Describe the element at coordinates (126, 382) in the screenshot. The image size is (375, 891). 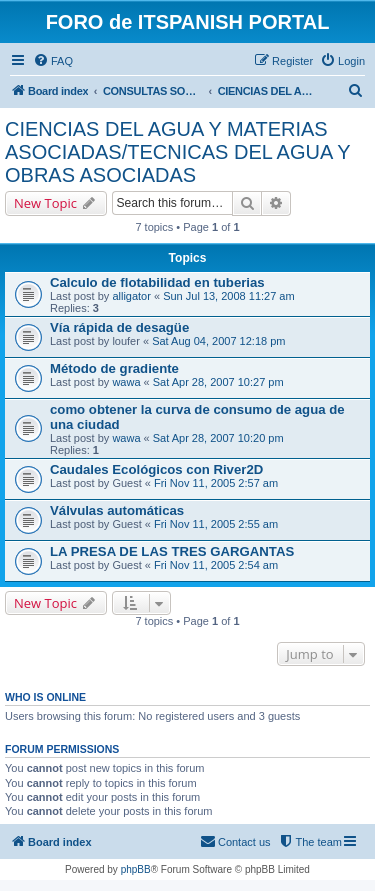
I see `wawa` at that location.